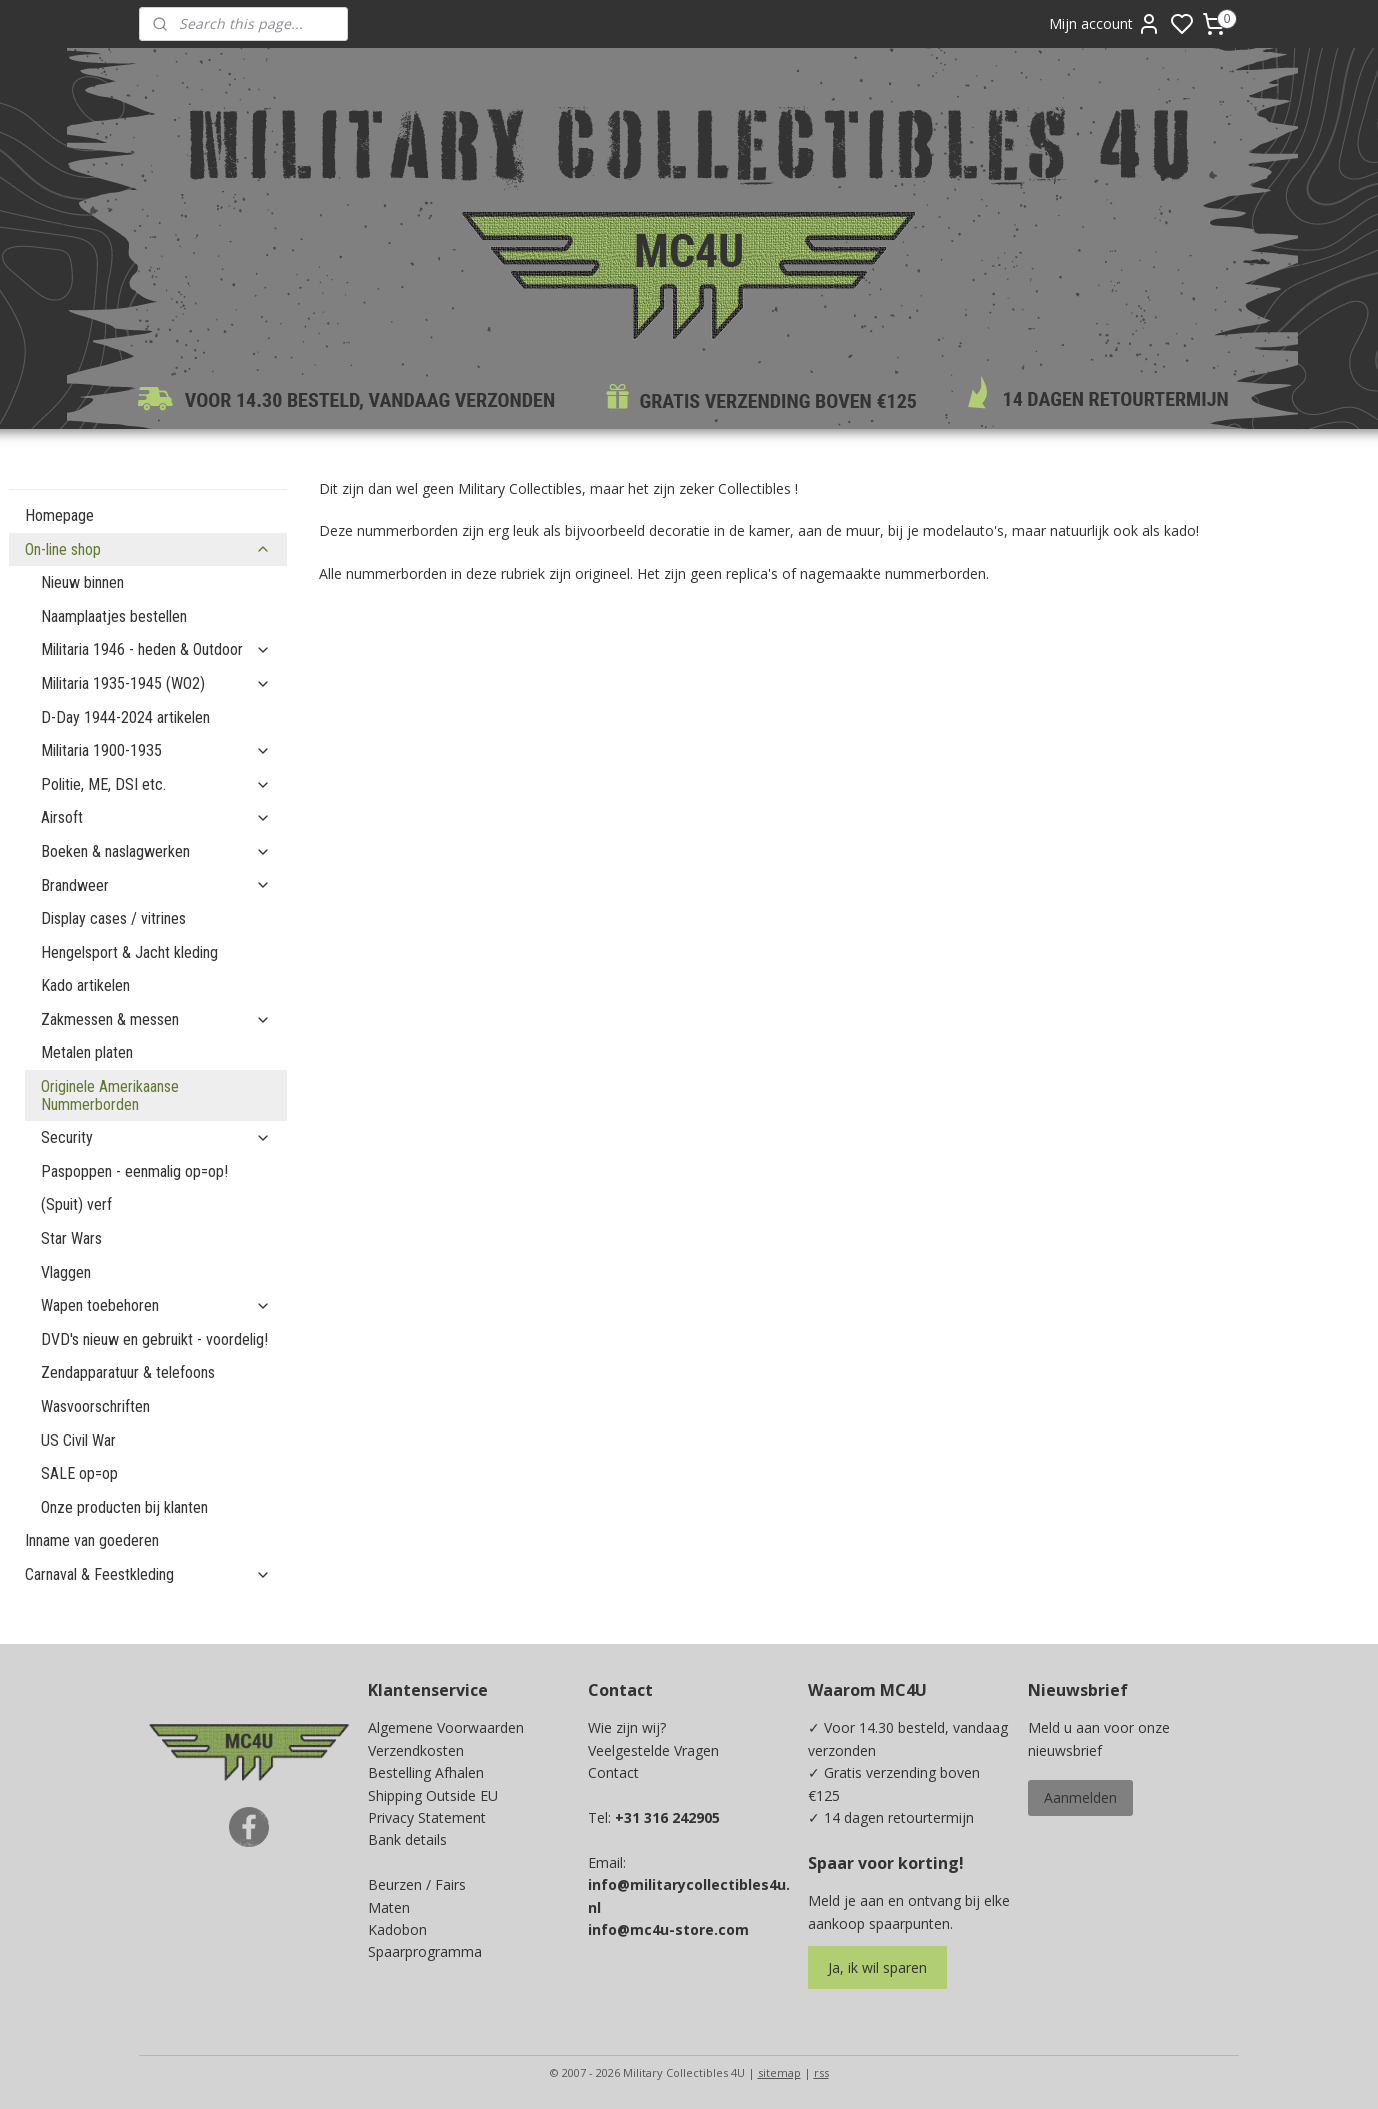 This screenshot has height=2109, width=1378. I want to click on Kado artikelen, so click(85, 985).